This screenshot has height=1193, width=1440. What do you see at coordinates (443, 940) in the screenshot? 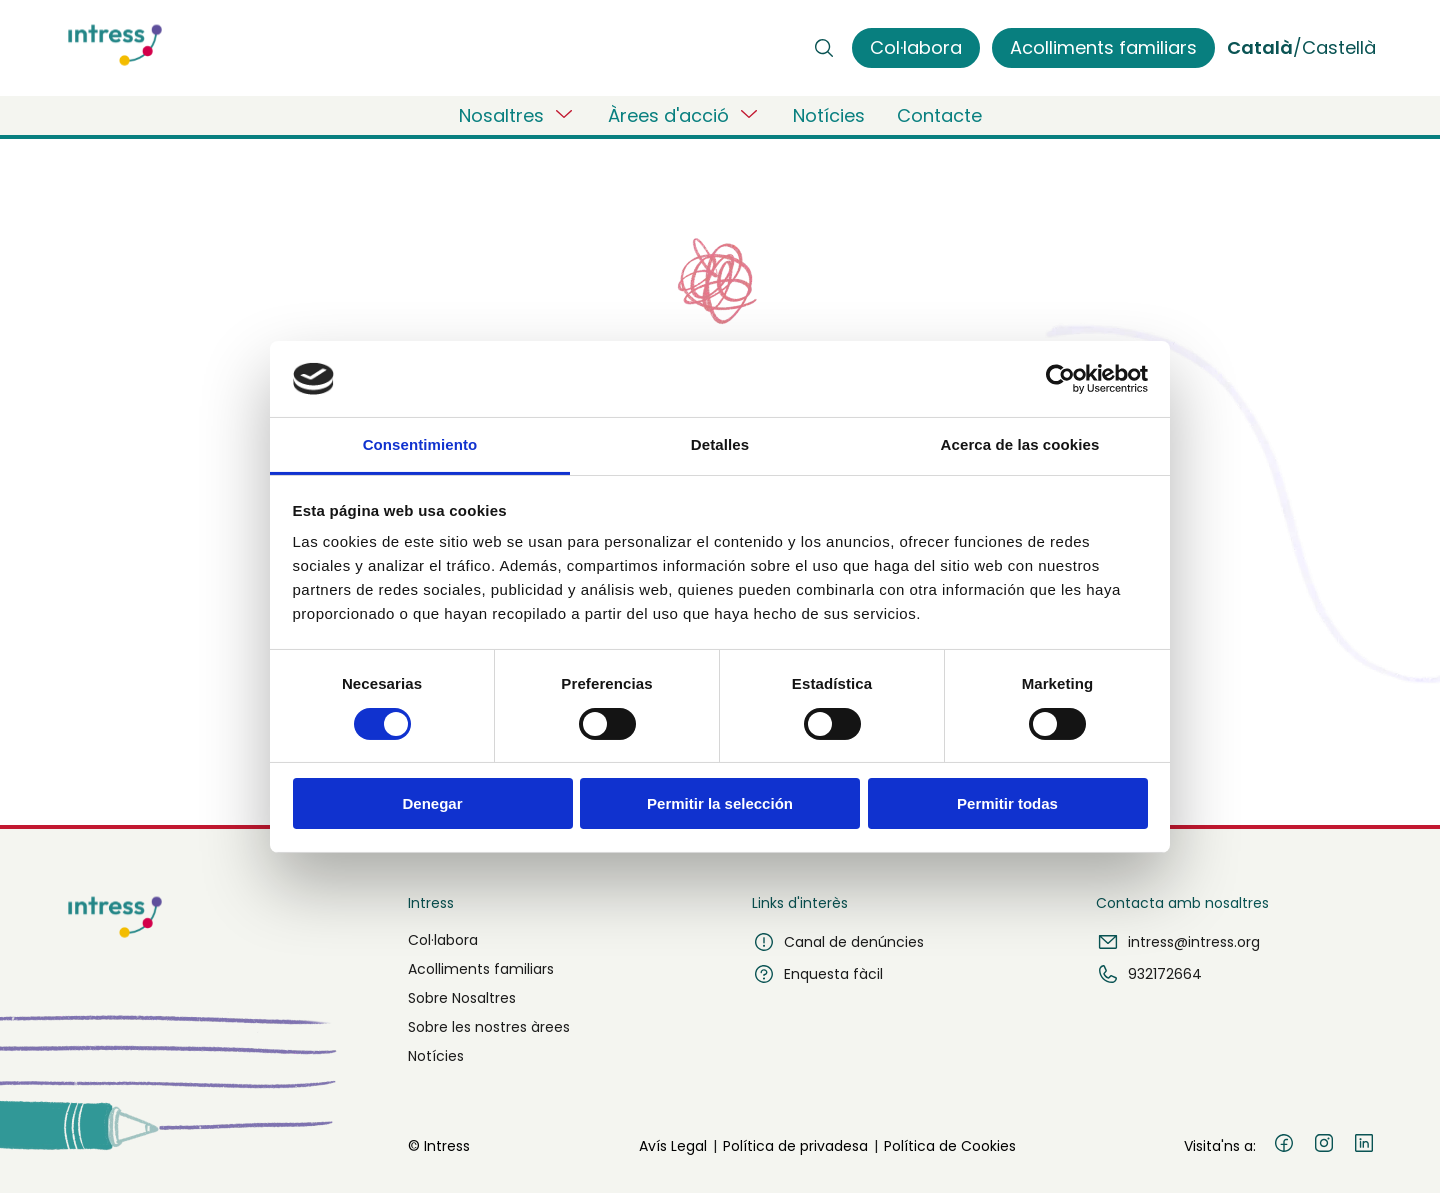
I see `Col·labora` at bounding box center [443, 940].